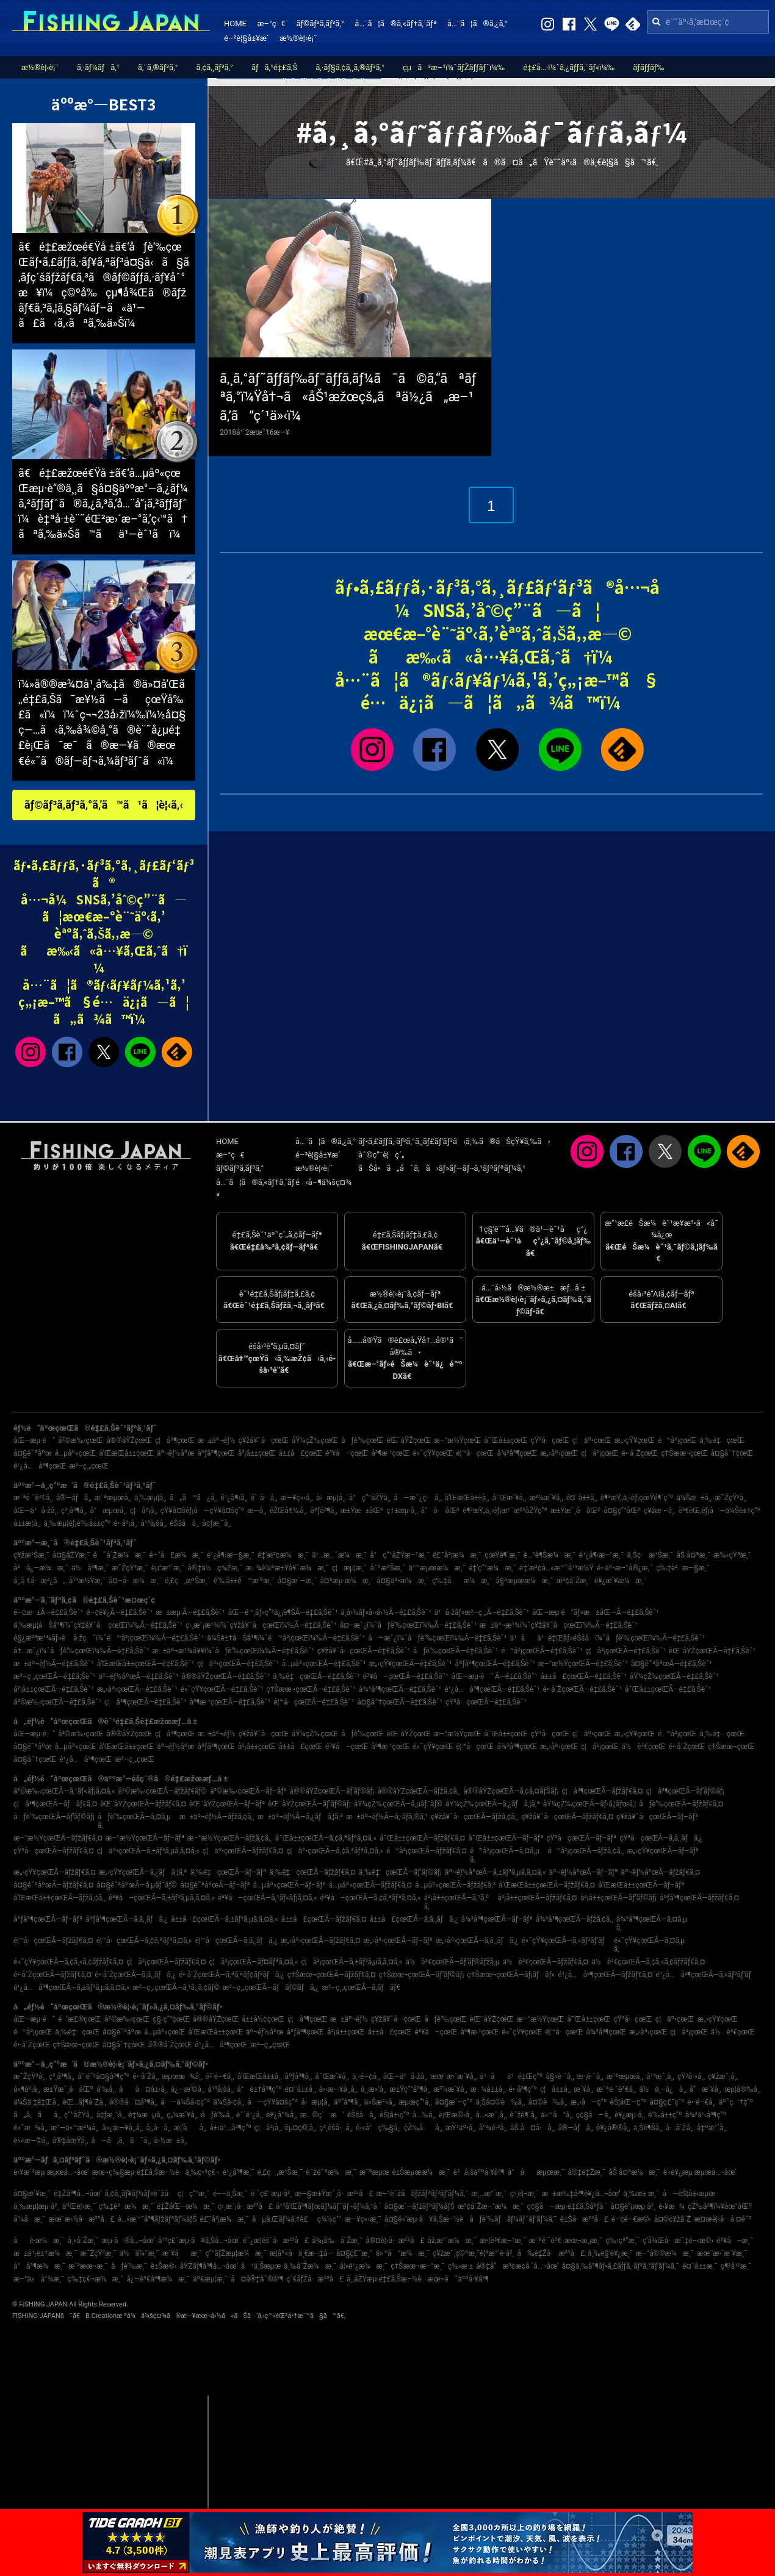 The image size is (775, 2576). Describe the element at coordinates (648, 2127) in the screenshot. I see `ä¸Šè¶Šå¸‚` at that location.